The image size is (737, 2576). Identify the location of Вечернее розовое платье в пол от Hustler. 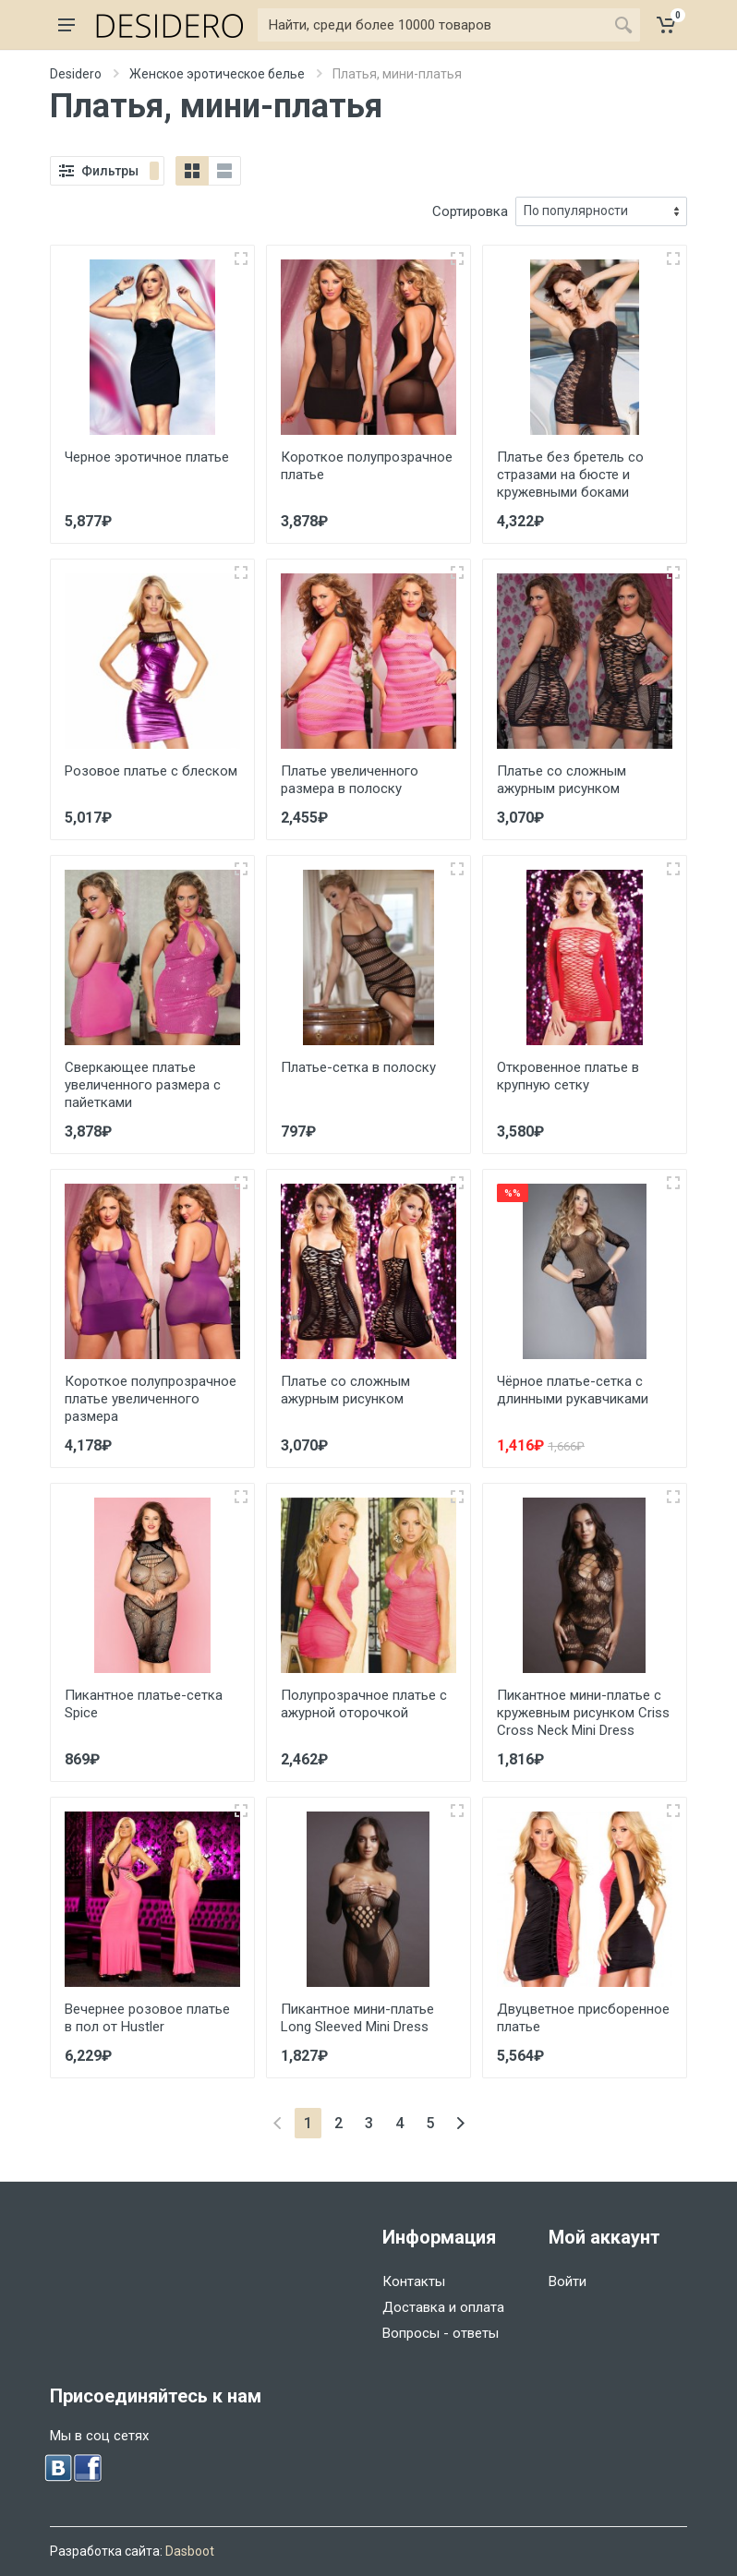
(147, 2018).